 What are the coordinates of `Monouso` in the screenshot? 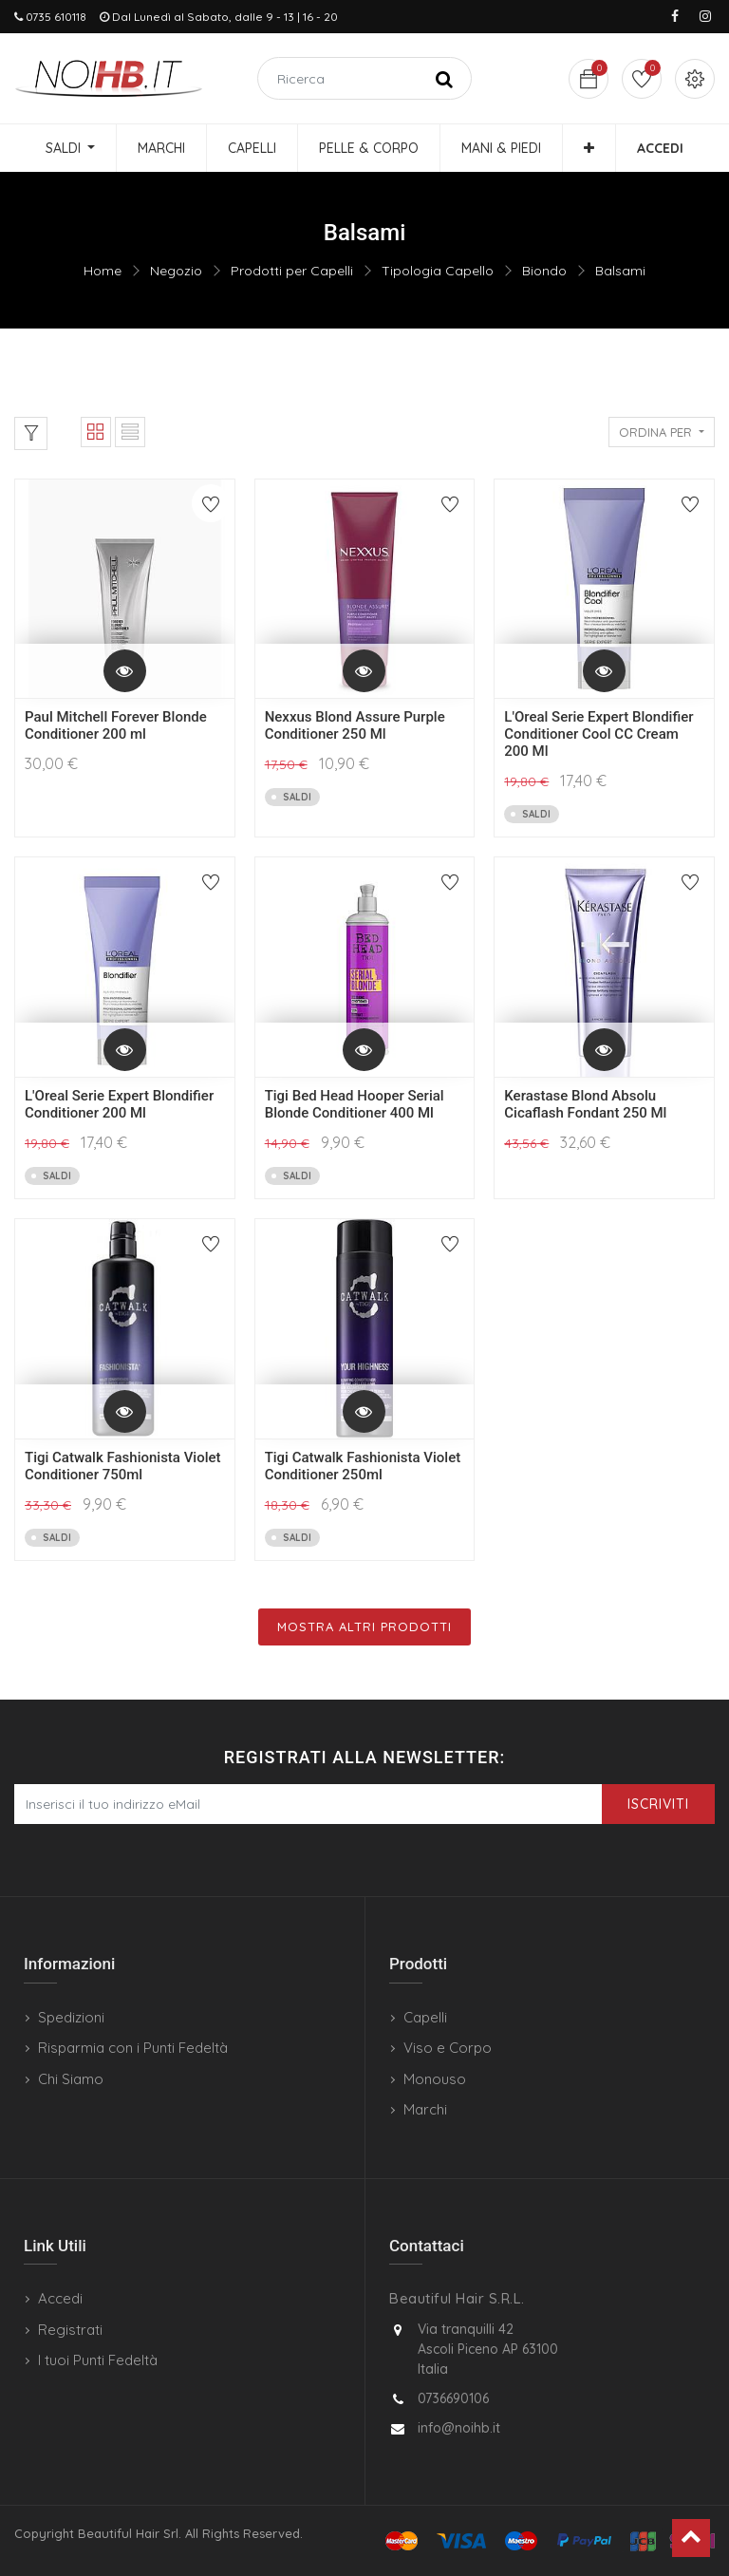 It's located at (434, 2079).